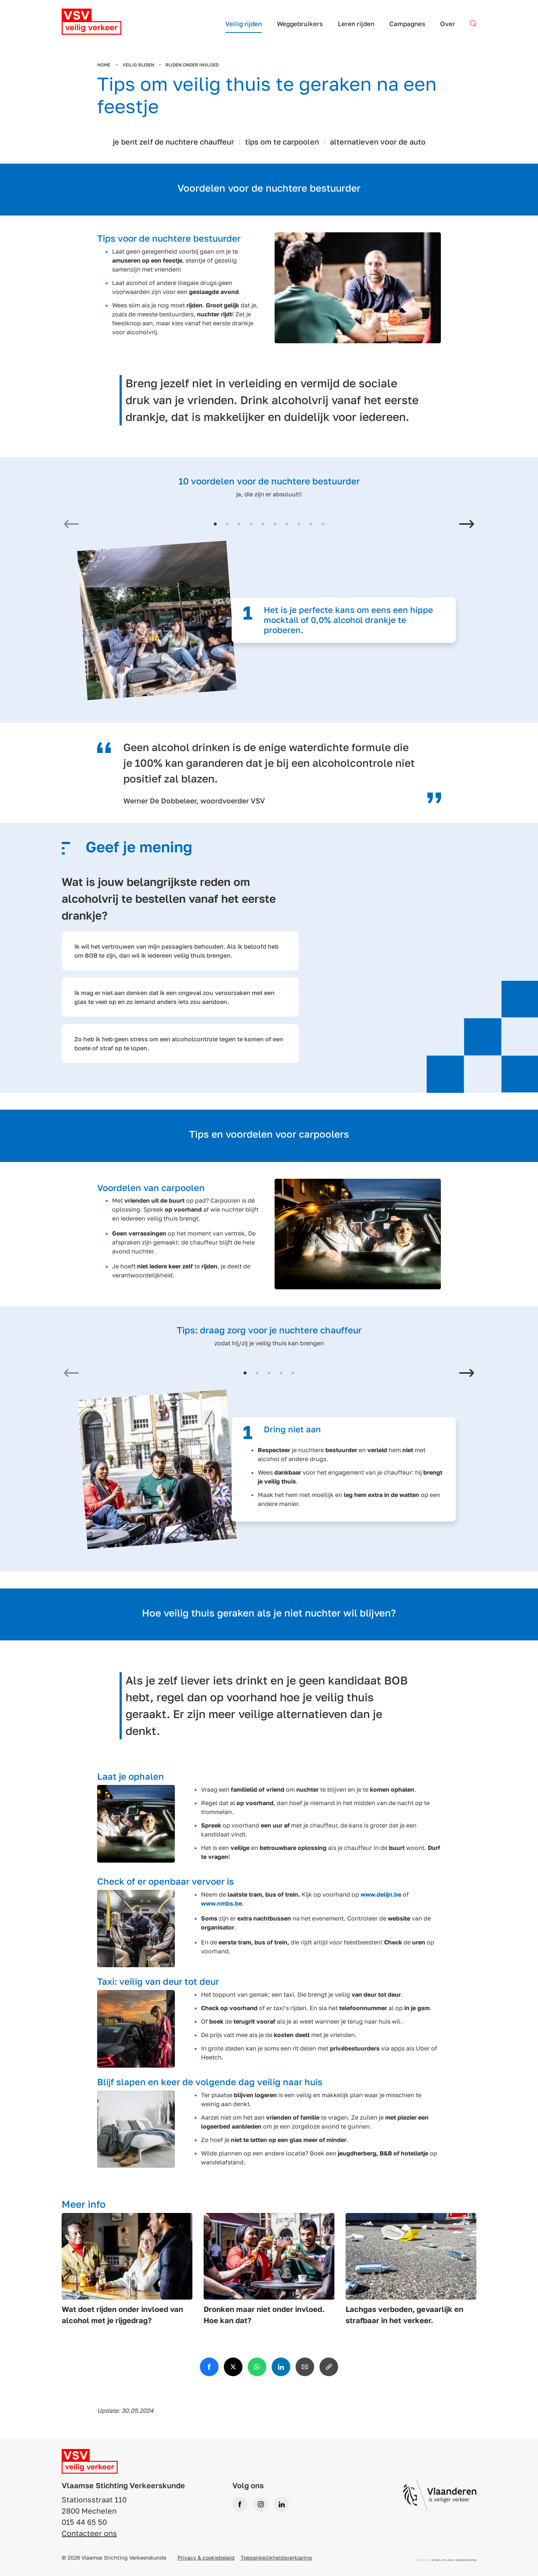 This screenshot has width=538, height=2576. What do you see at coordinates (192, 65) in the screenshot?
I see `Rijden onder invloed` at bounding box center [192, 65].